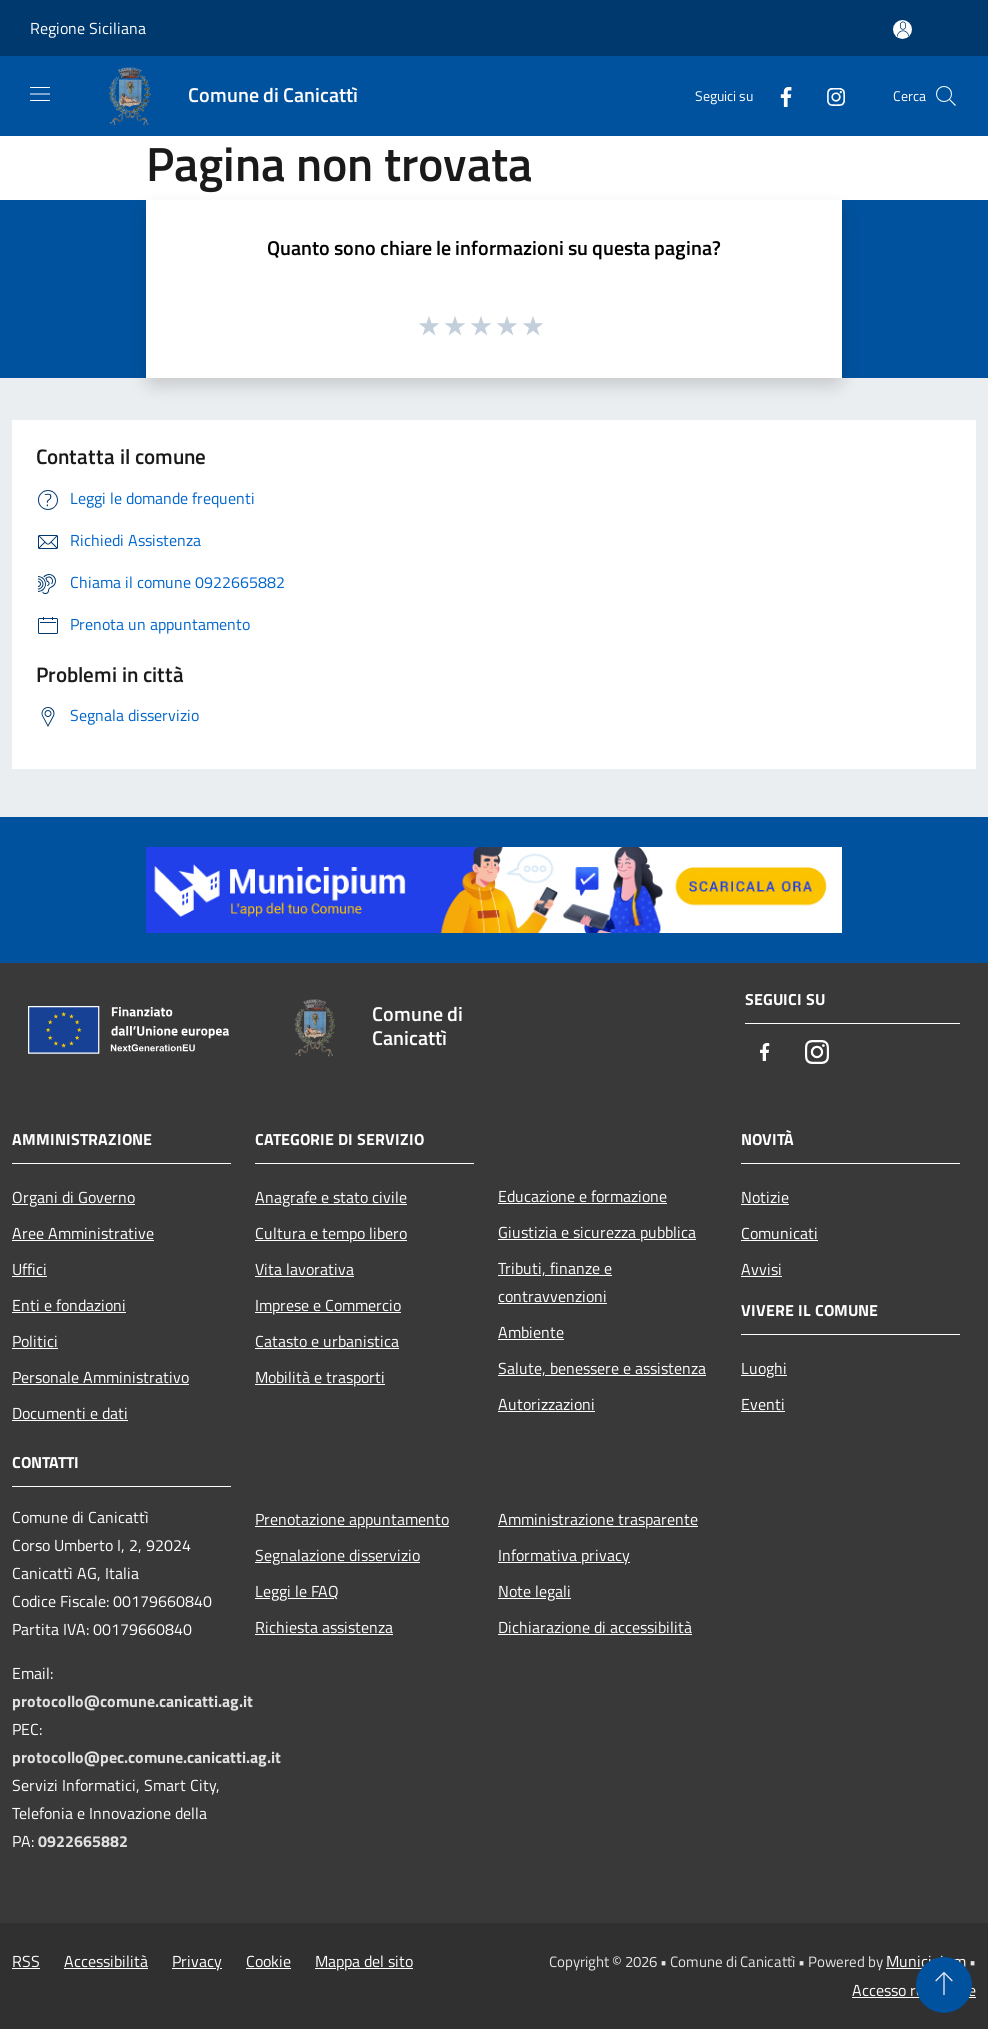 This screenshot has width=988, height=2029. What do you see at coordinates (83, 1841) in the screenshot?
I see `0922665882` at bounding box center [83, 1841].